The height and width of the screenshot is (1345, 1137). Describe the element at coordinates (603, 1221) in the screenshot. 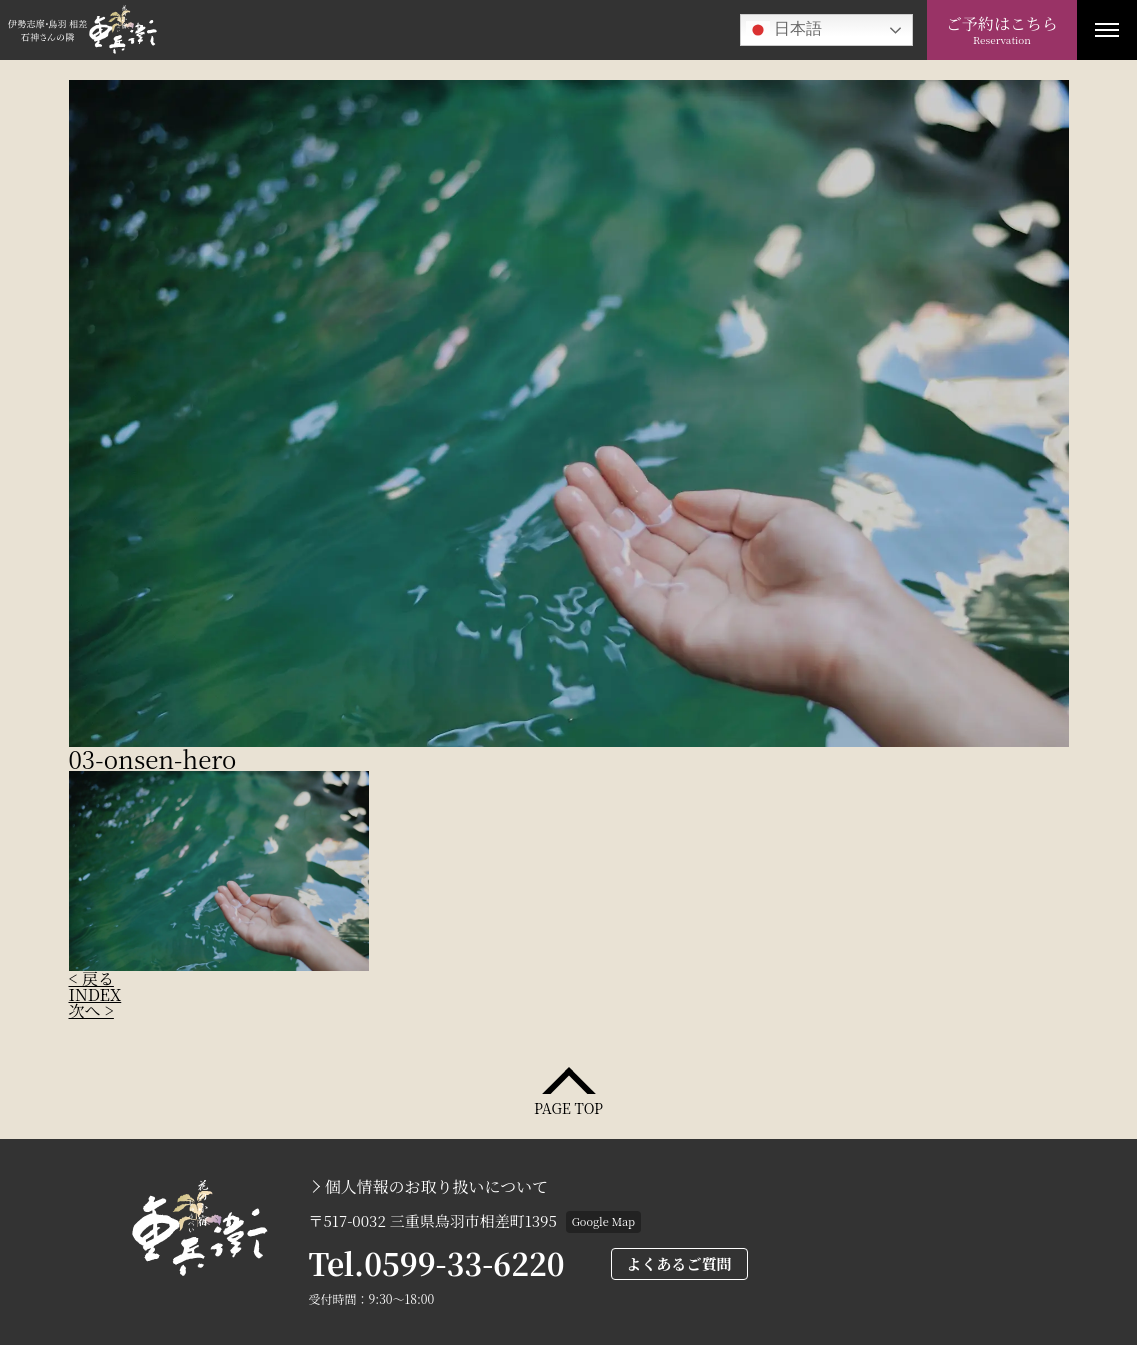

I see `Google Map` at that location.